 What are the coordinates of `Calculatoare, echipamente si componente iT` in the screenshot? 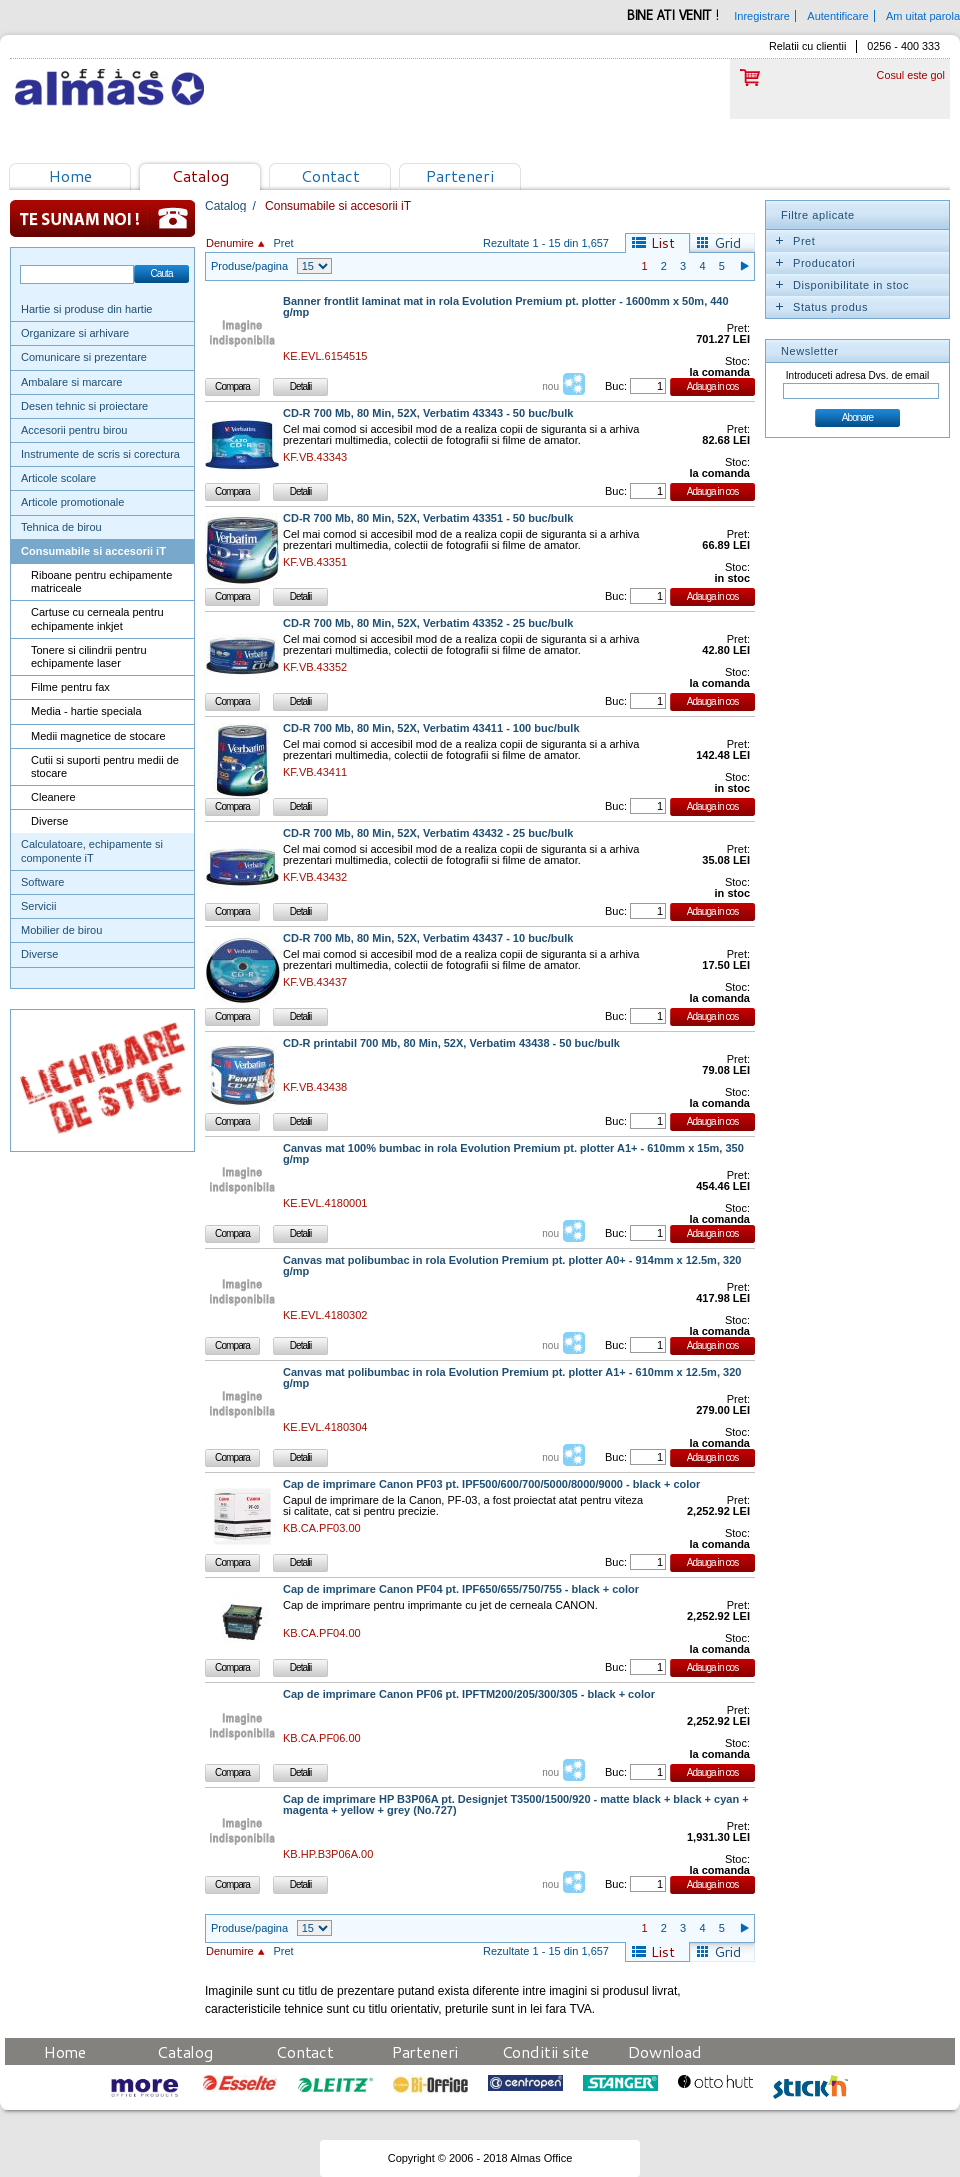 It's located at (92, 850).